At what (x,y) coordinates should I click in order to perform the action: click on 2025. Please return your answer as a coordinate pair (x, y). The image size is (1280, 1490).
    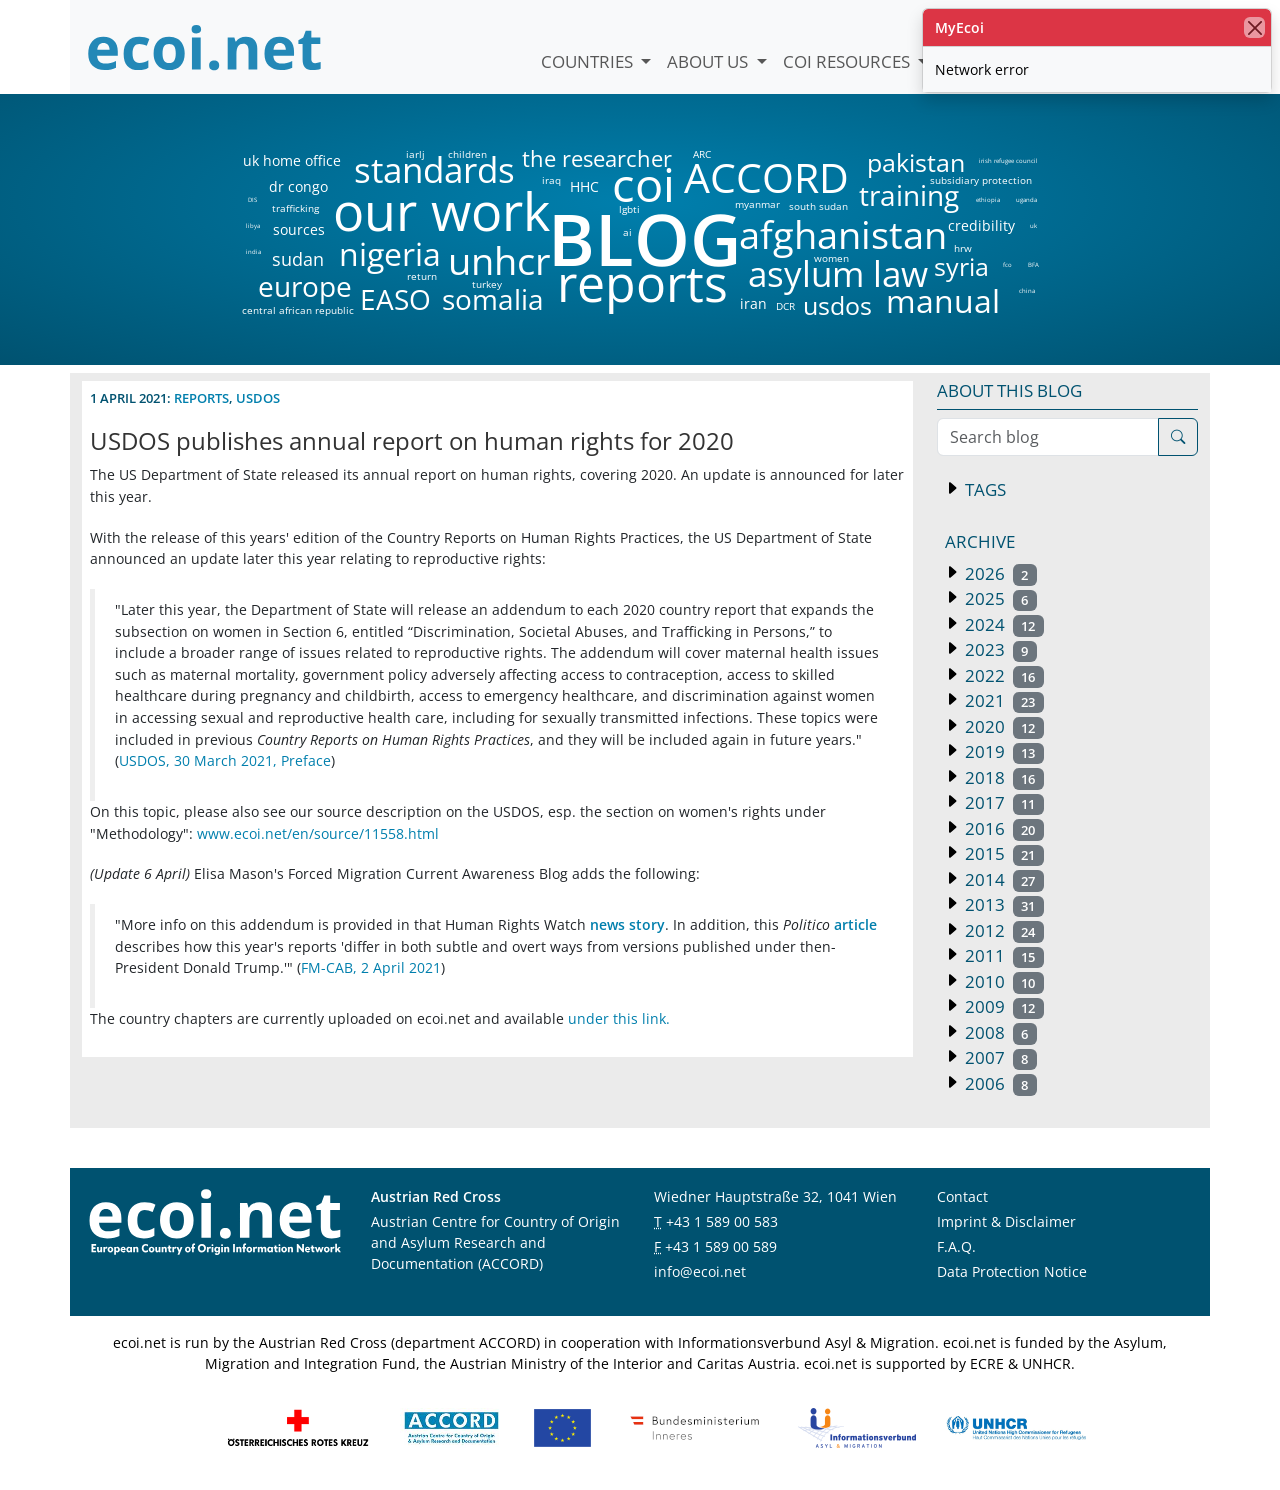
    Looking at the image, I should click on (999, 598).